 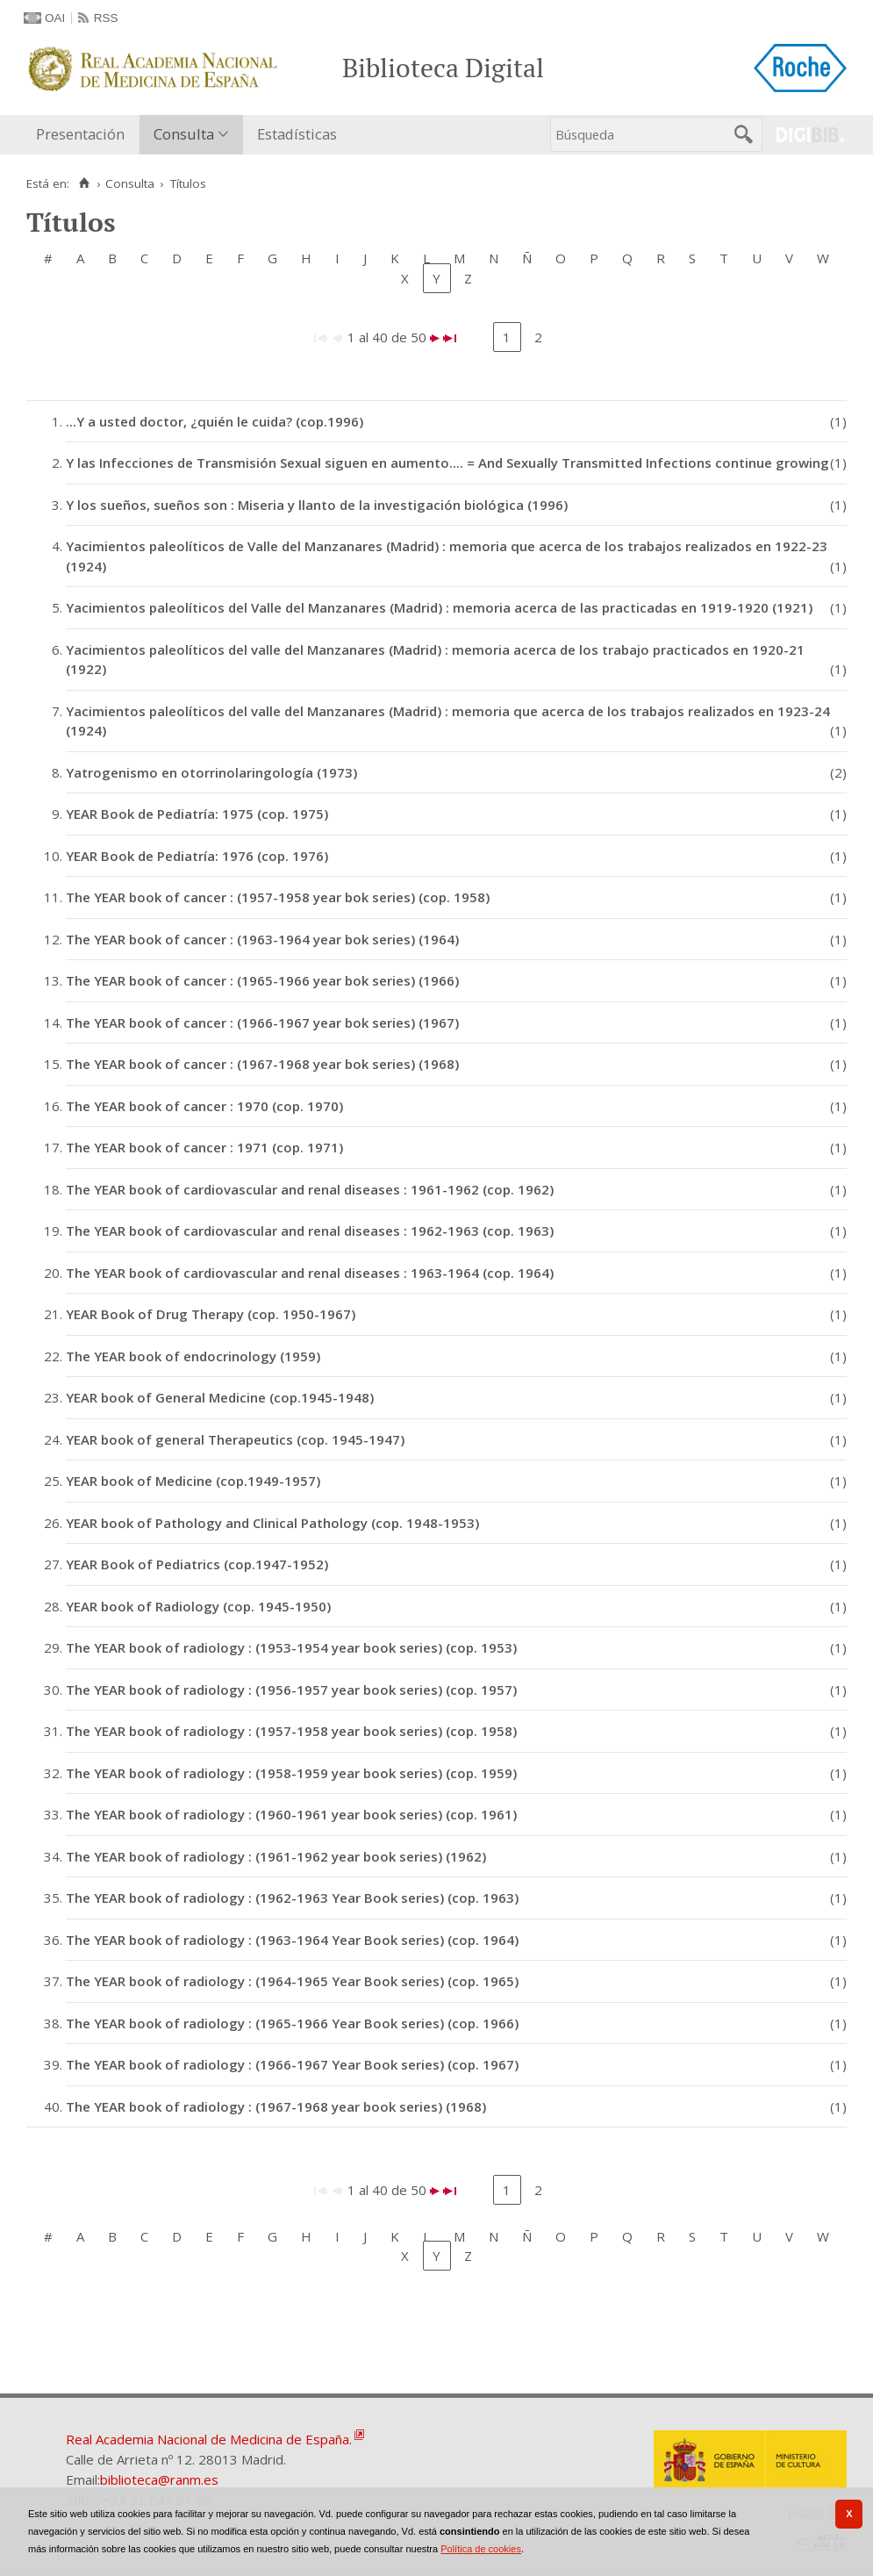 I want to click on YEAR book of General Medicine (cop.1945-1948), so click(x=220, y=1397).